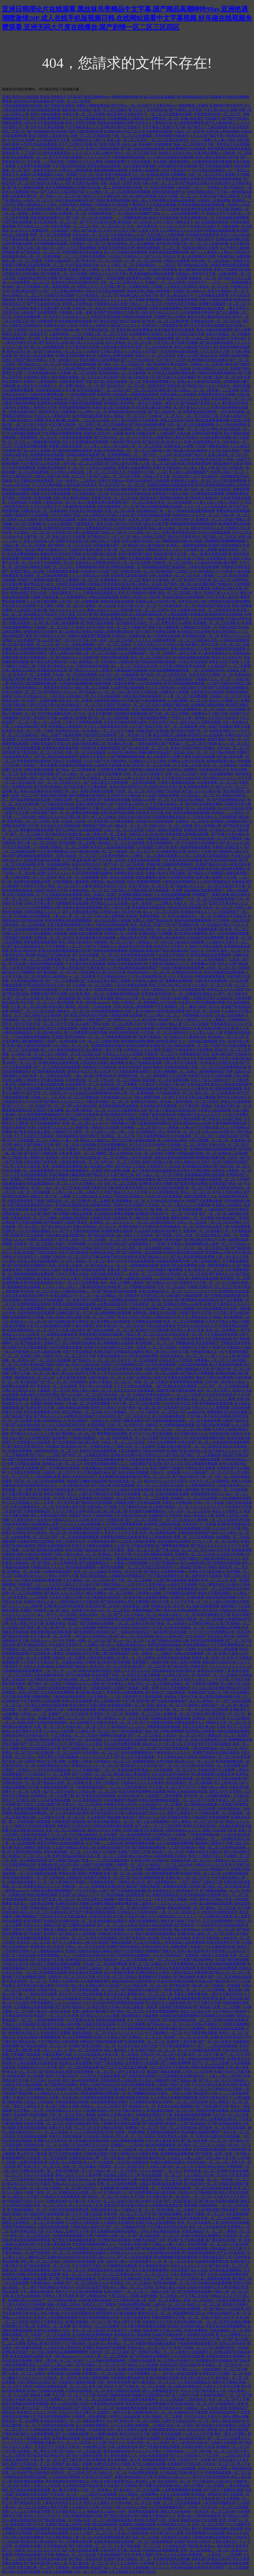  What do you see at coordinates (224, 972) in the screenshot?
I see `黄色无码视频在线观看视频` at bounding box center [224, 972].